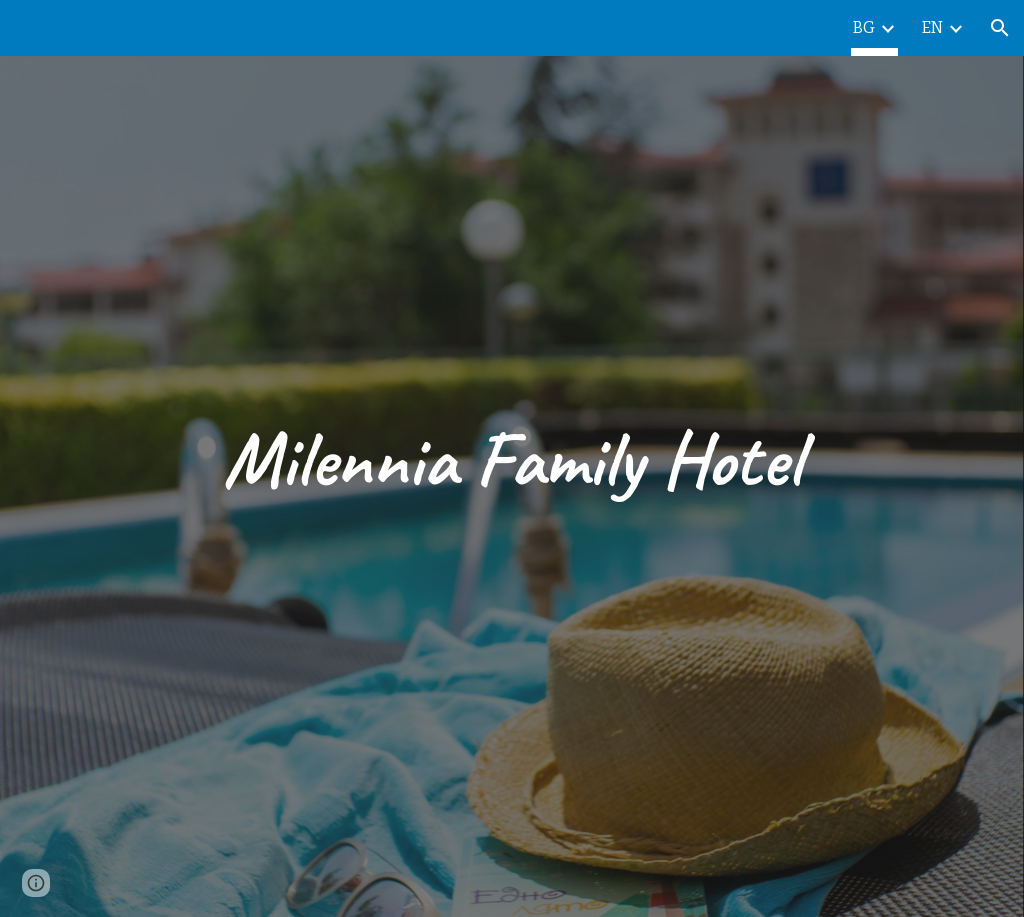 The width and height of the screenshot is (1024, 917). Describe the element at coordinates (932, 27) in the screenshot. I see `EN [link]` at that location.